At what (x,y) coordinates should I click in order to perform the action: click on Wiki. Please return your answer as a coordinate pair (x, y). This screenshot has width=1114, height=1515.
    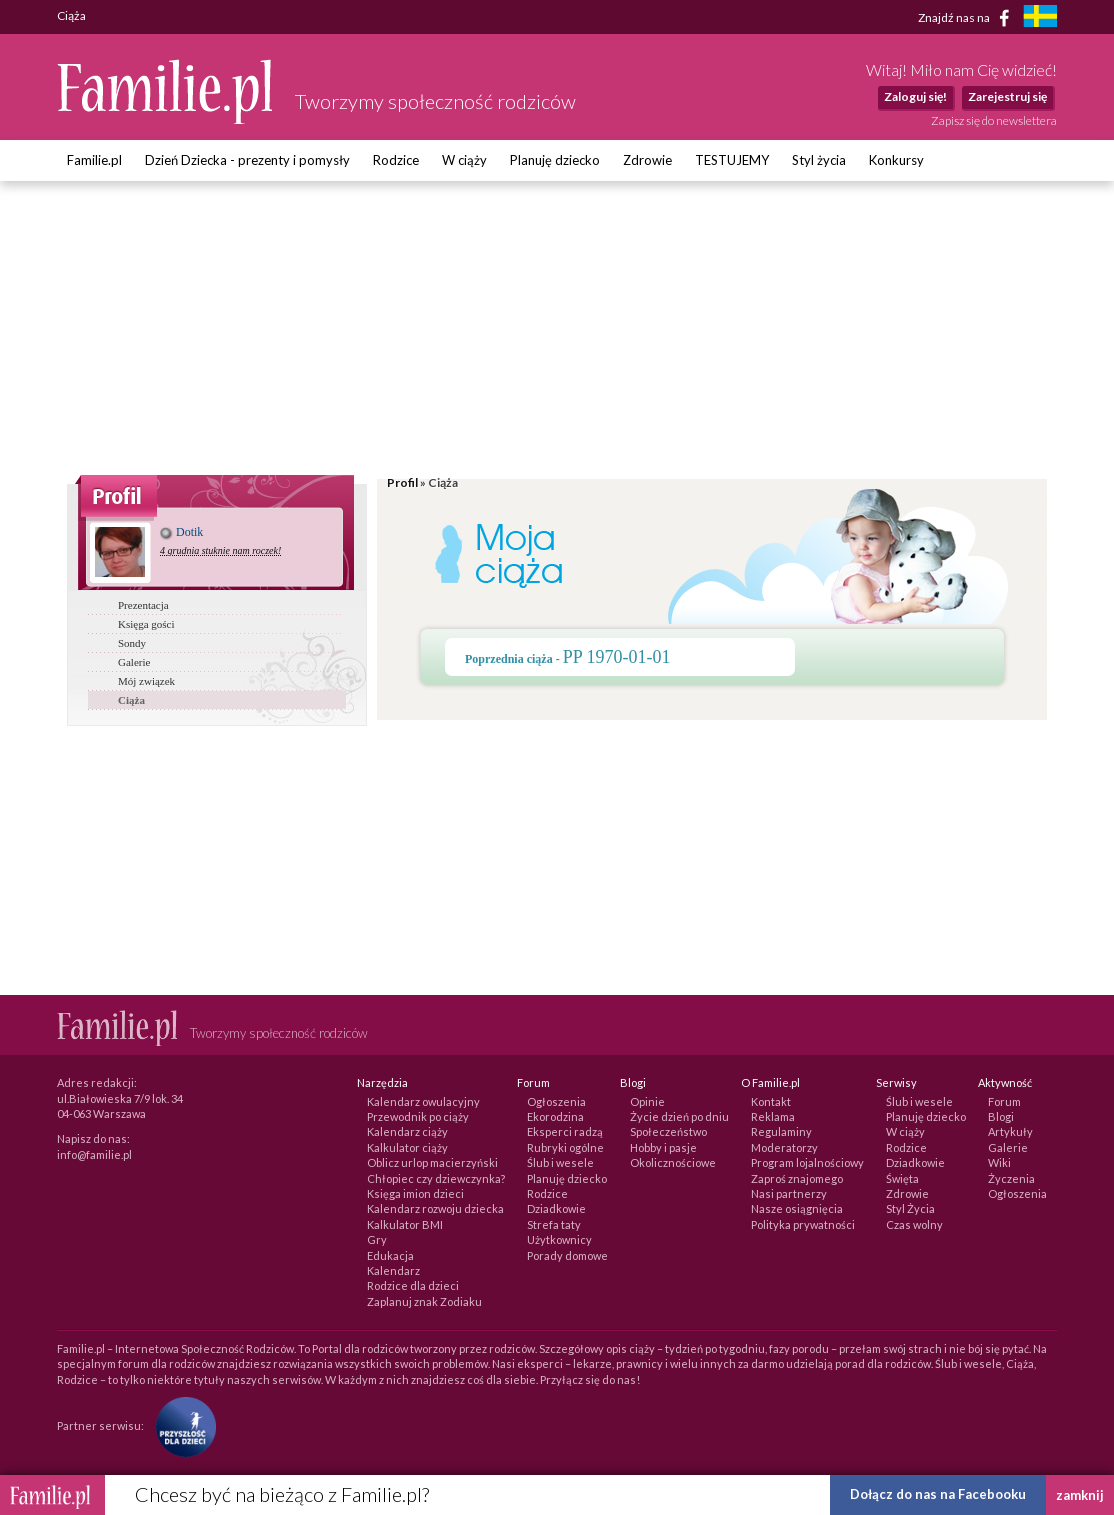
    Looking at the image, I should click on (999, 1162).